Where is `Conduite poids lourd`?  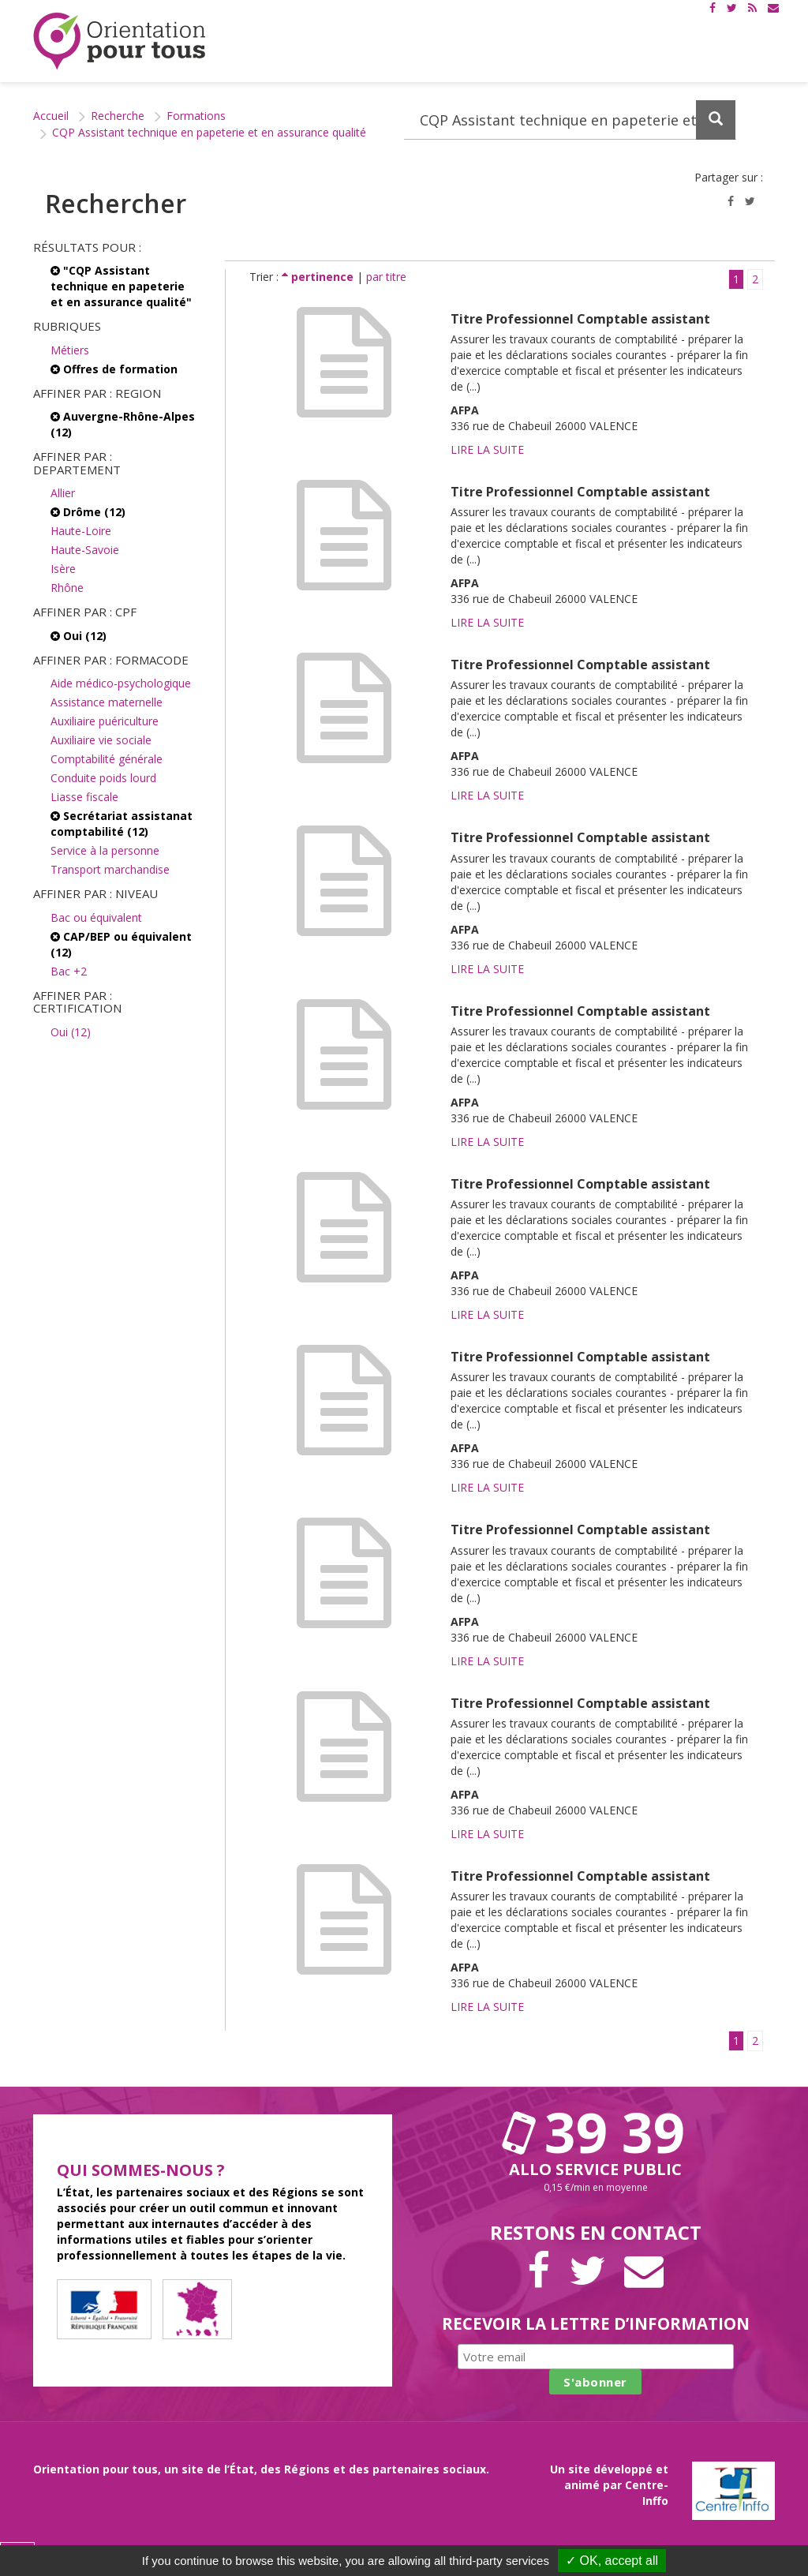 Conduite poids lourd is located at coordinates (103, 777).